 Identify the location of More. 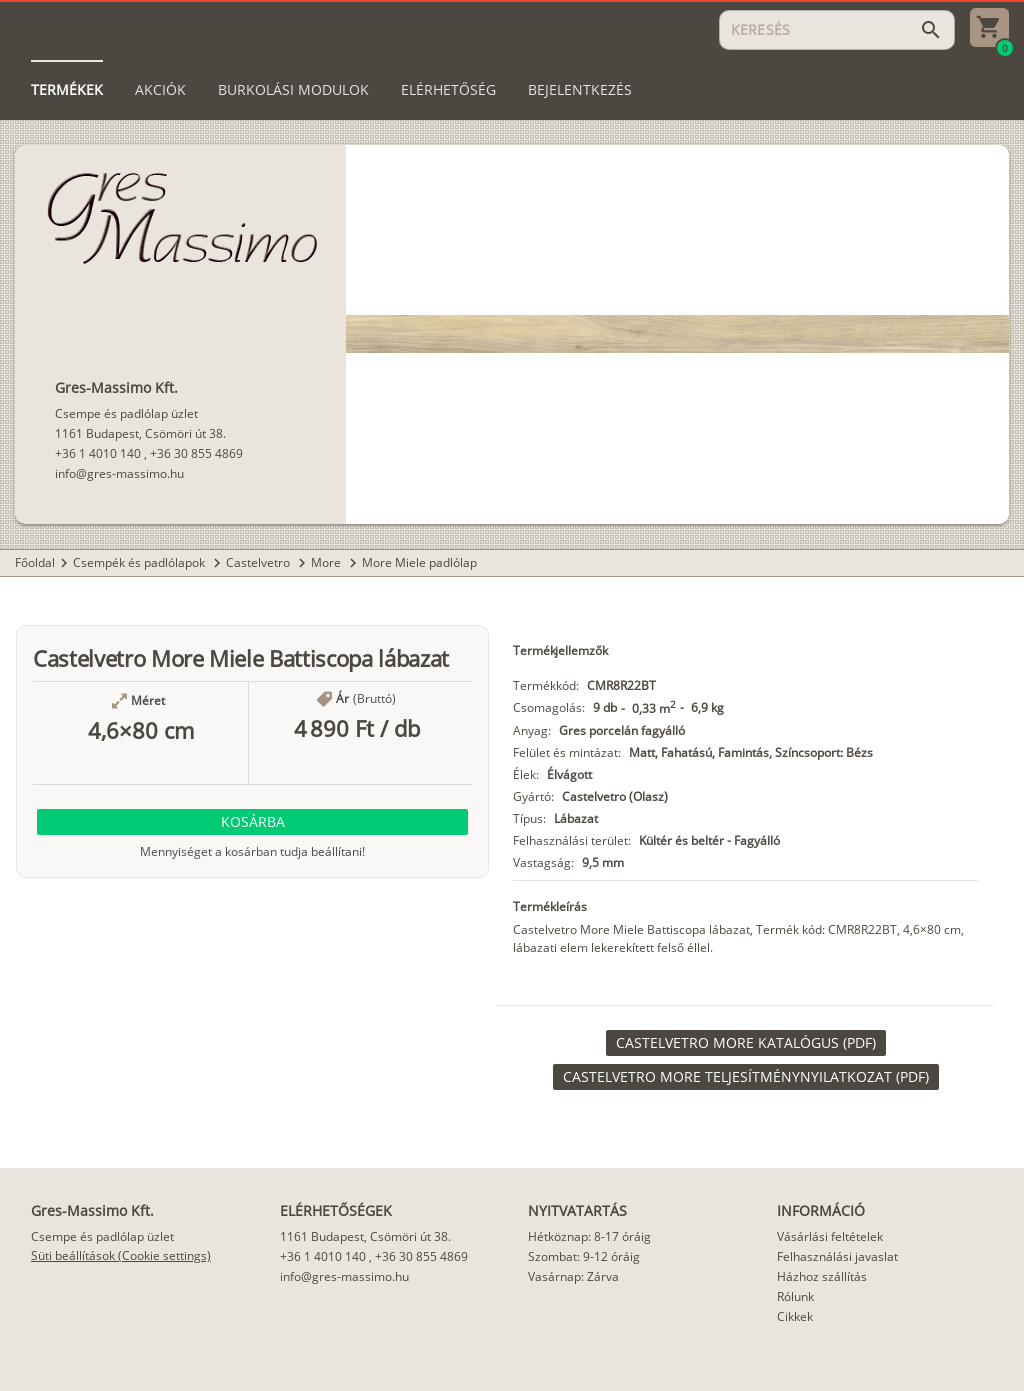
(327, 562).